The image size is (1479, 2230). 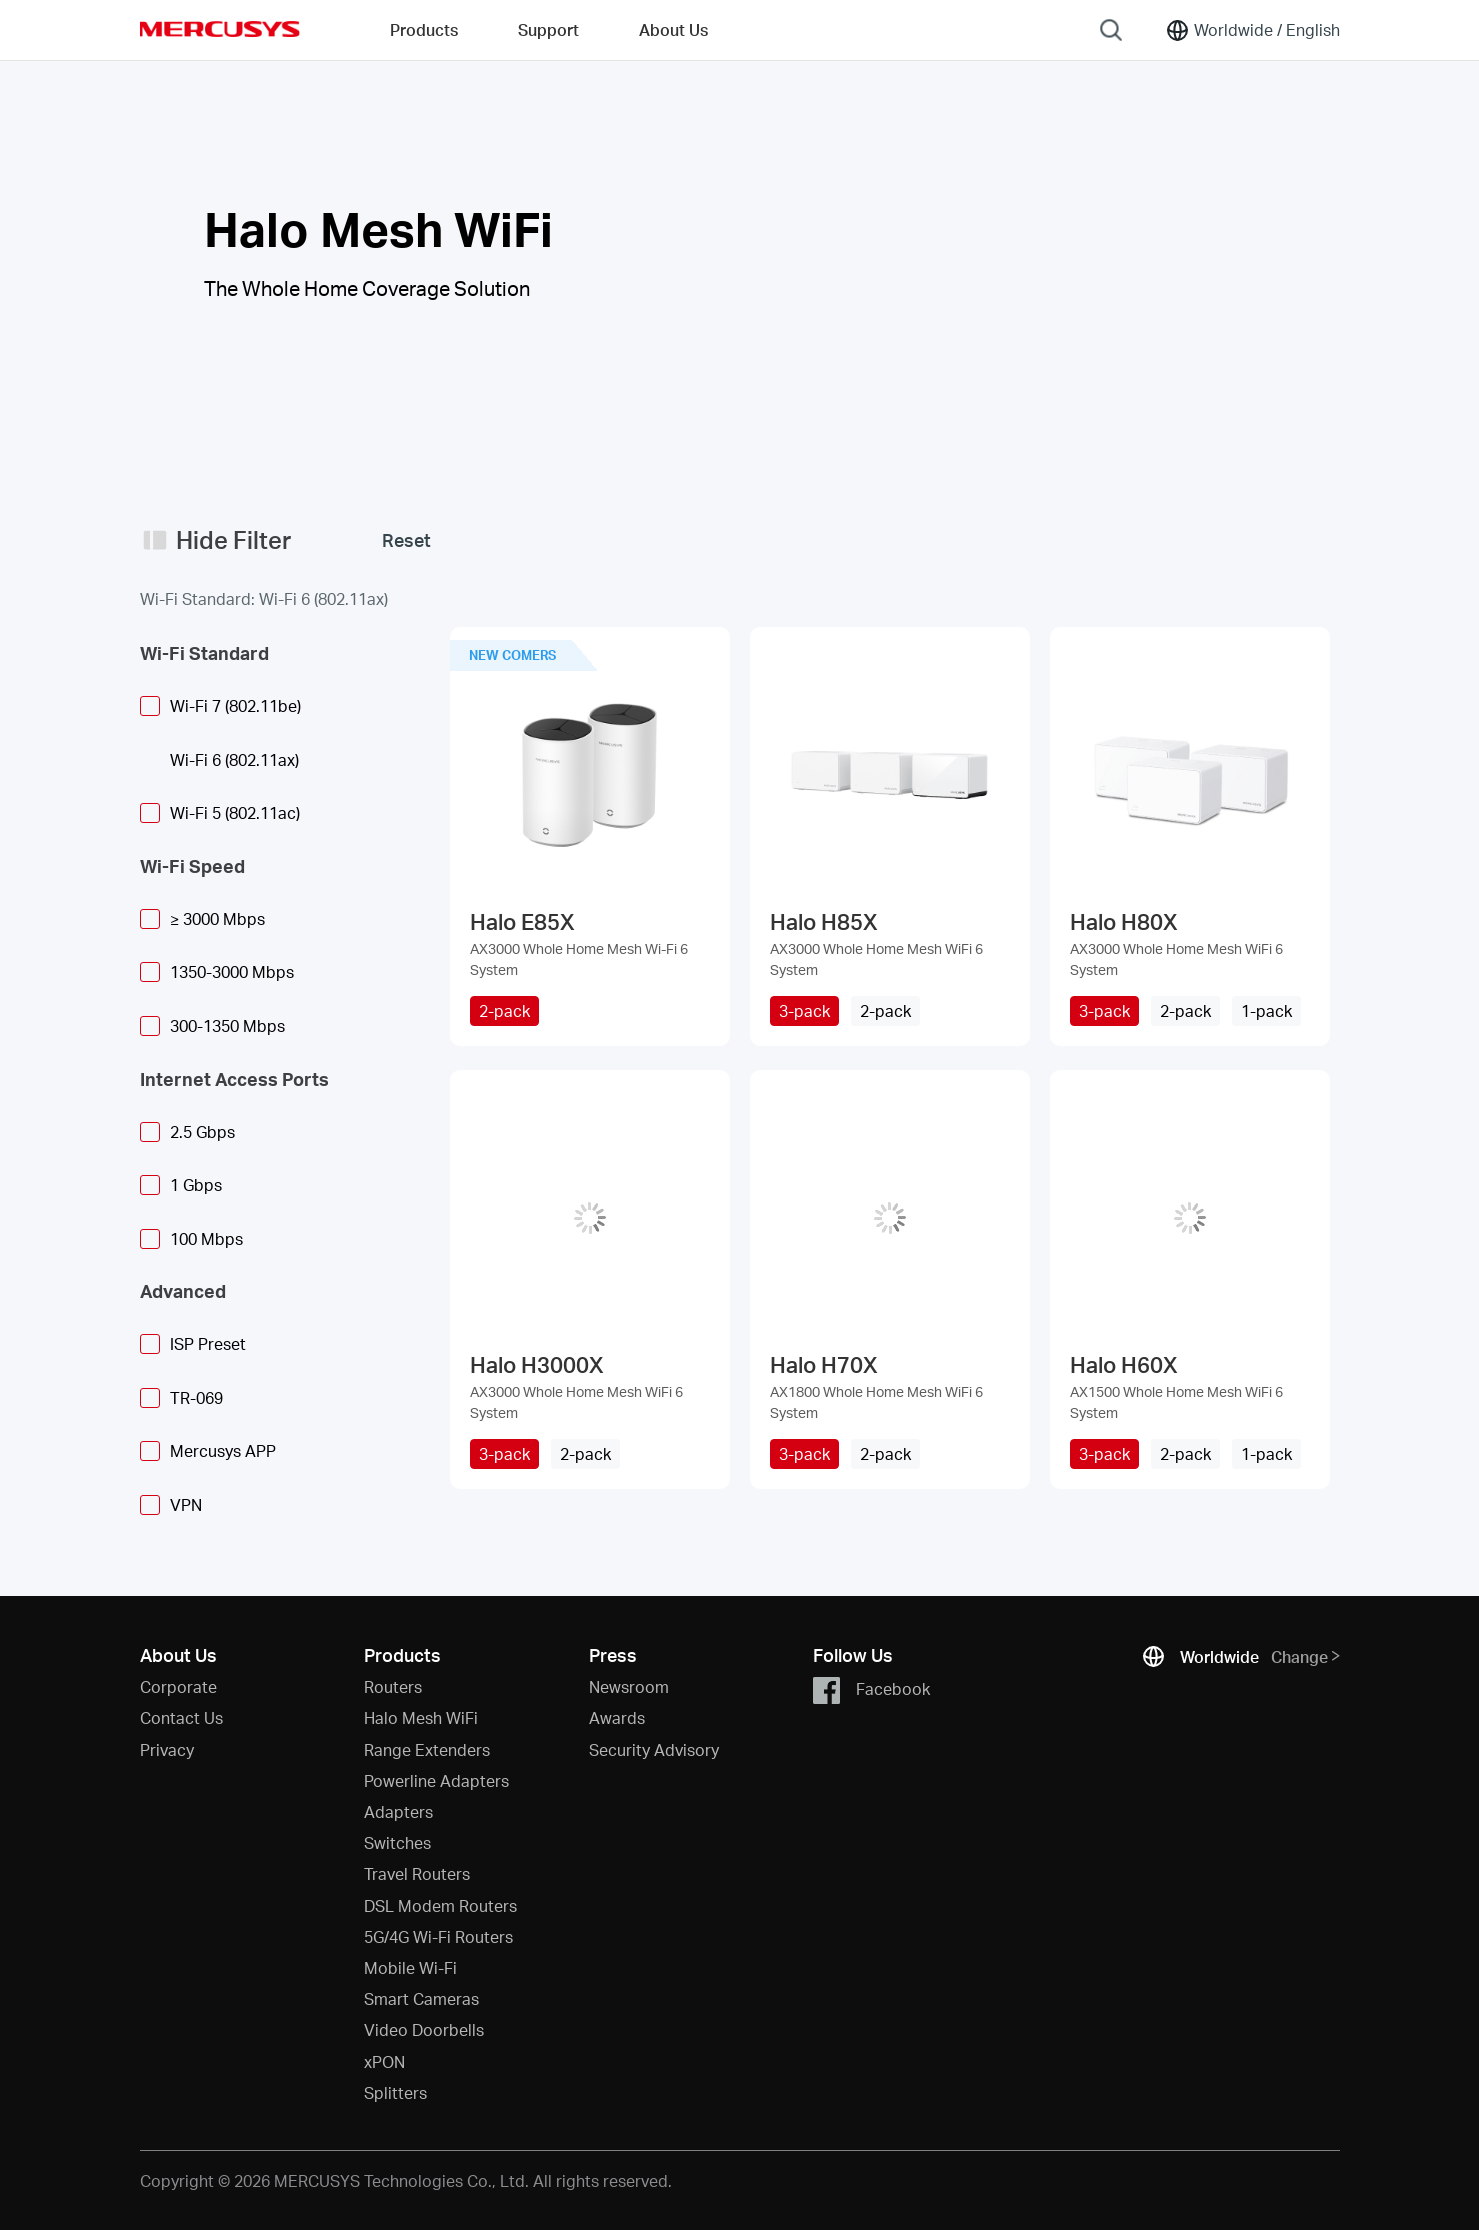 I want to click on Newsroom, so click(x=629, y=1686).